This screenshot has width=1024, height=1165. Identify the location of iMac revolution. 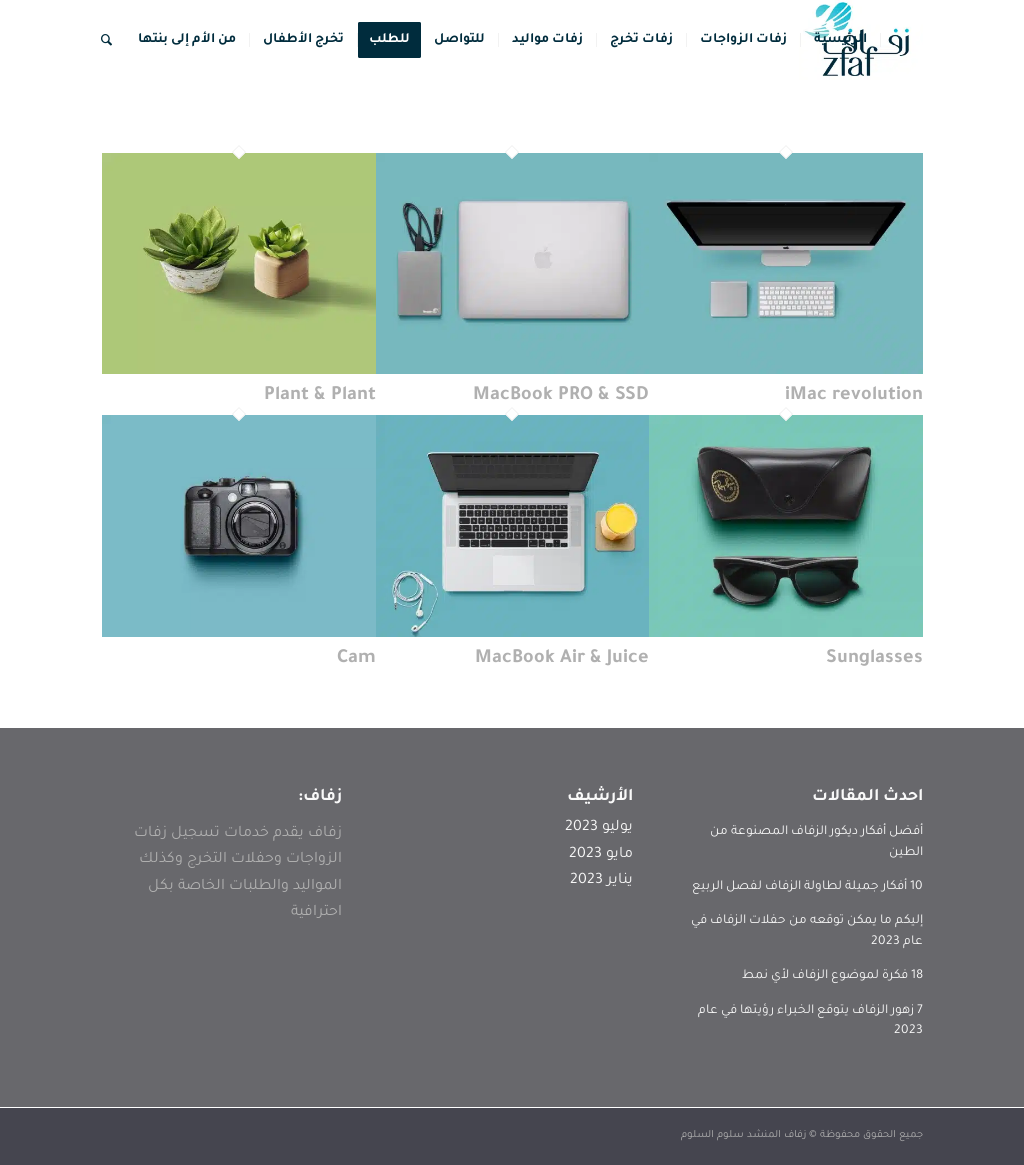
(854, 396).